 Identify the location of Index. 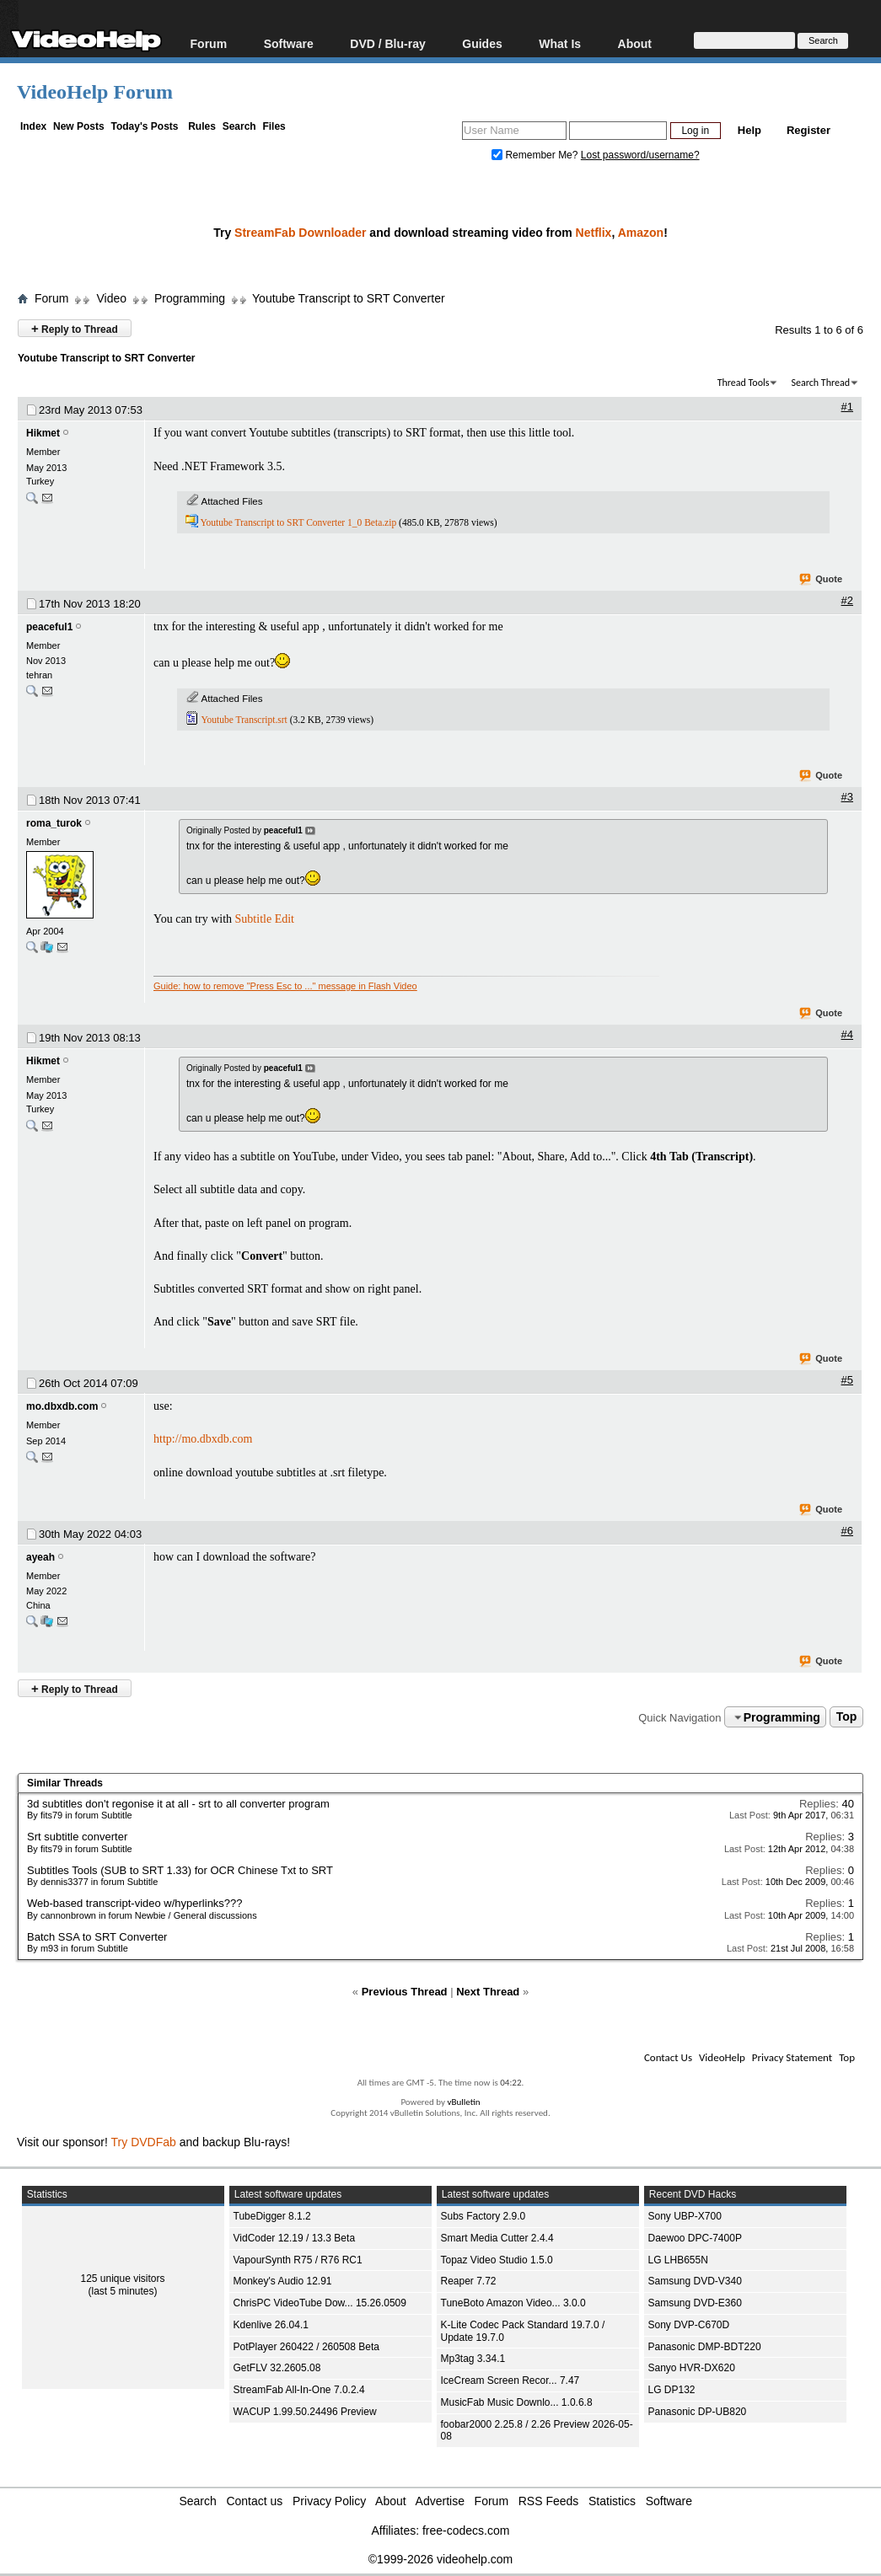
(33, 126).